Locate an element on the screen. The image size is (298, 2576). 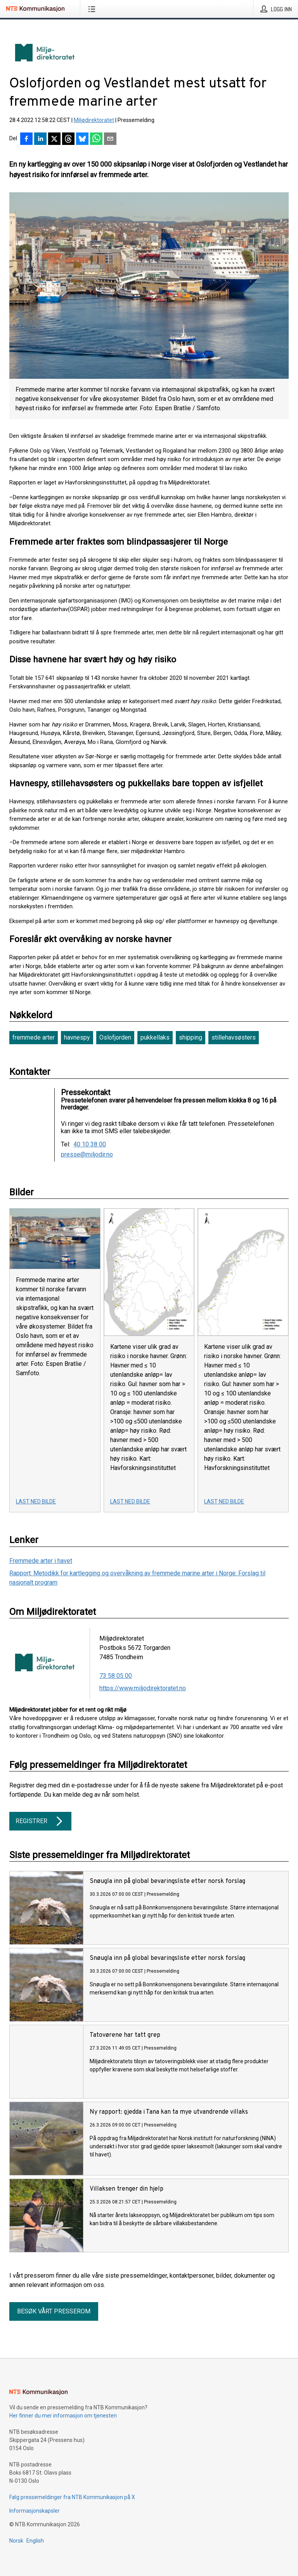
English is located at coordinates (35, 2541).